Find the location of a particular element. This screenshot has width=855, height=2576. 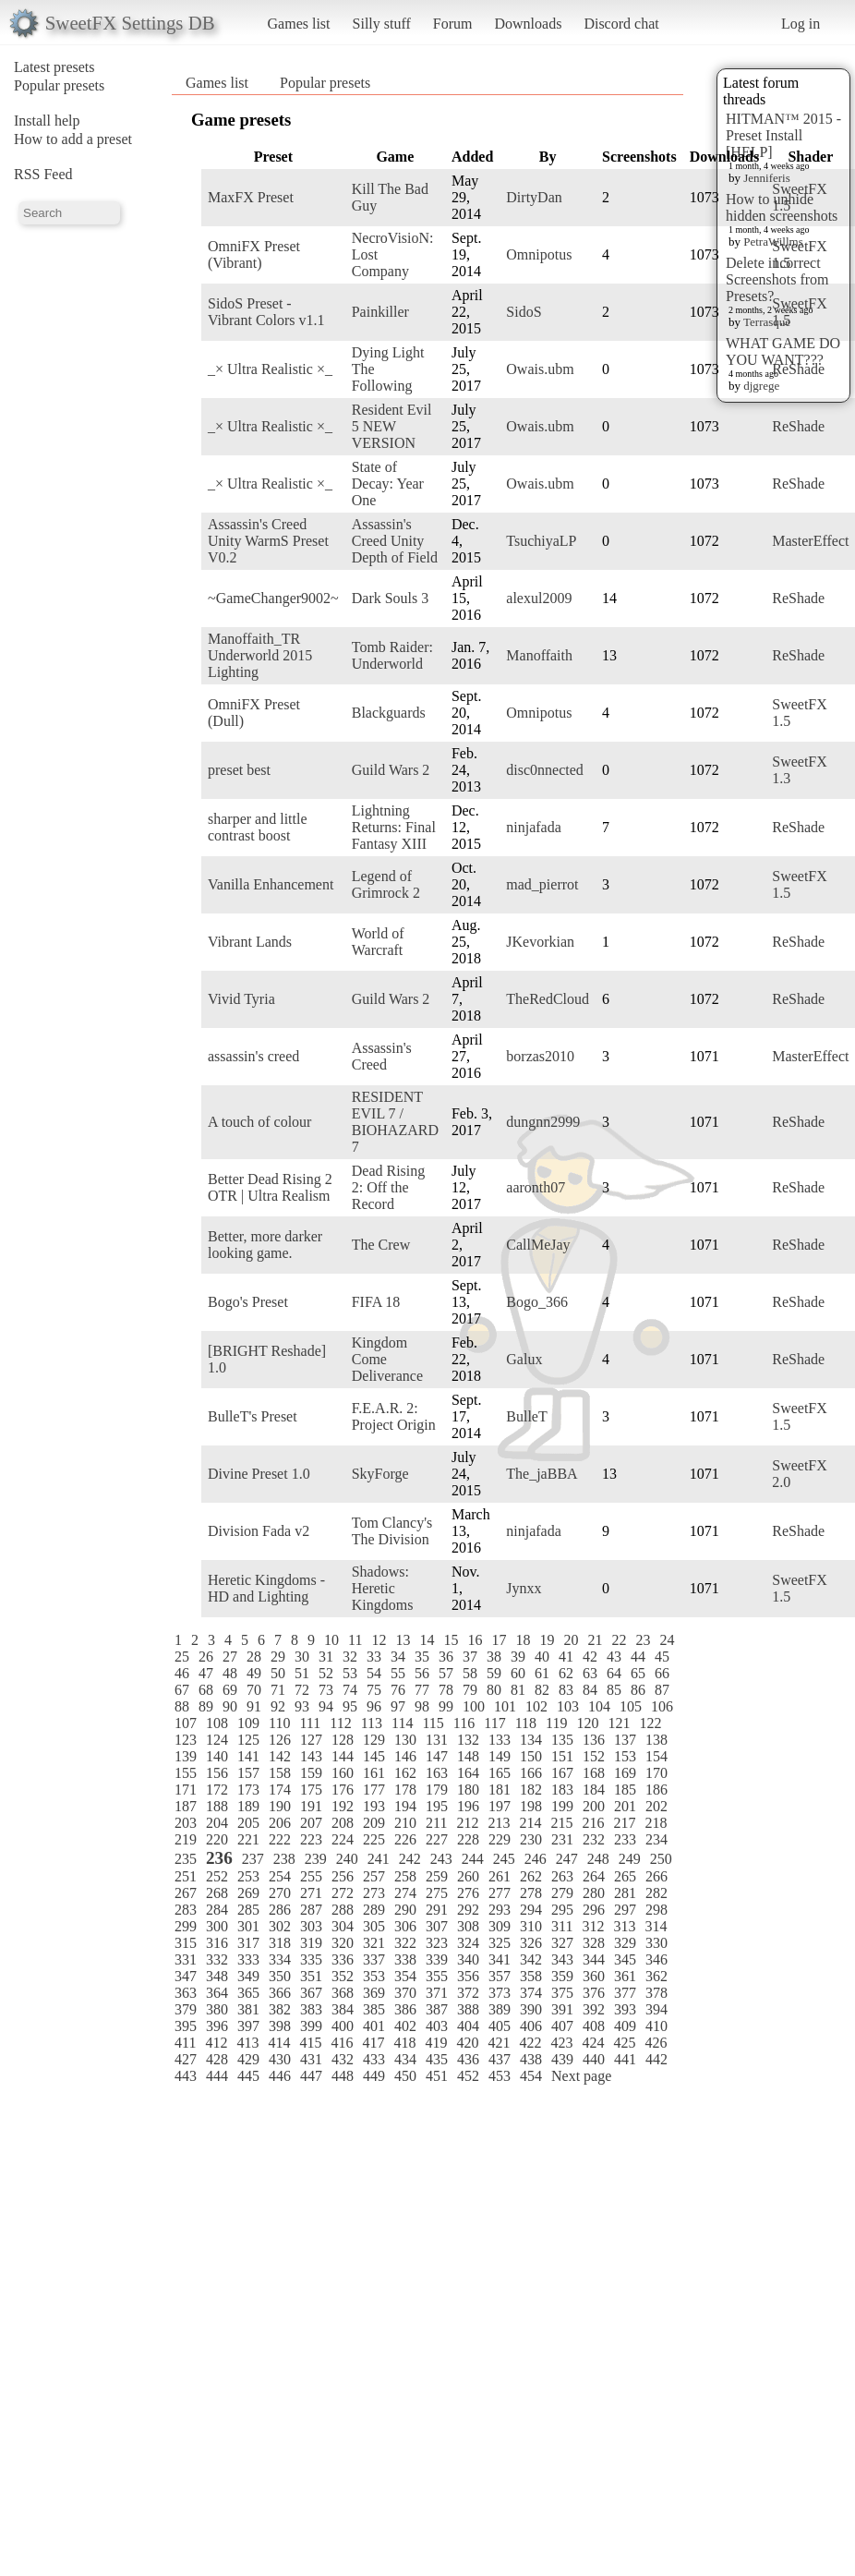

_× Ultra Realistic ×_ is located at coordinates (270, 369).